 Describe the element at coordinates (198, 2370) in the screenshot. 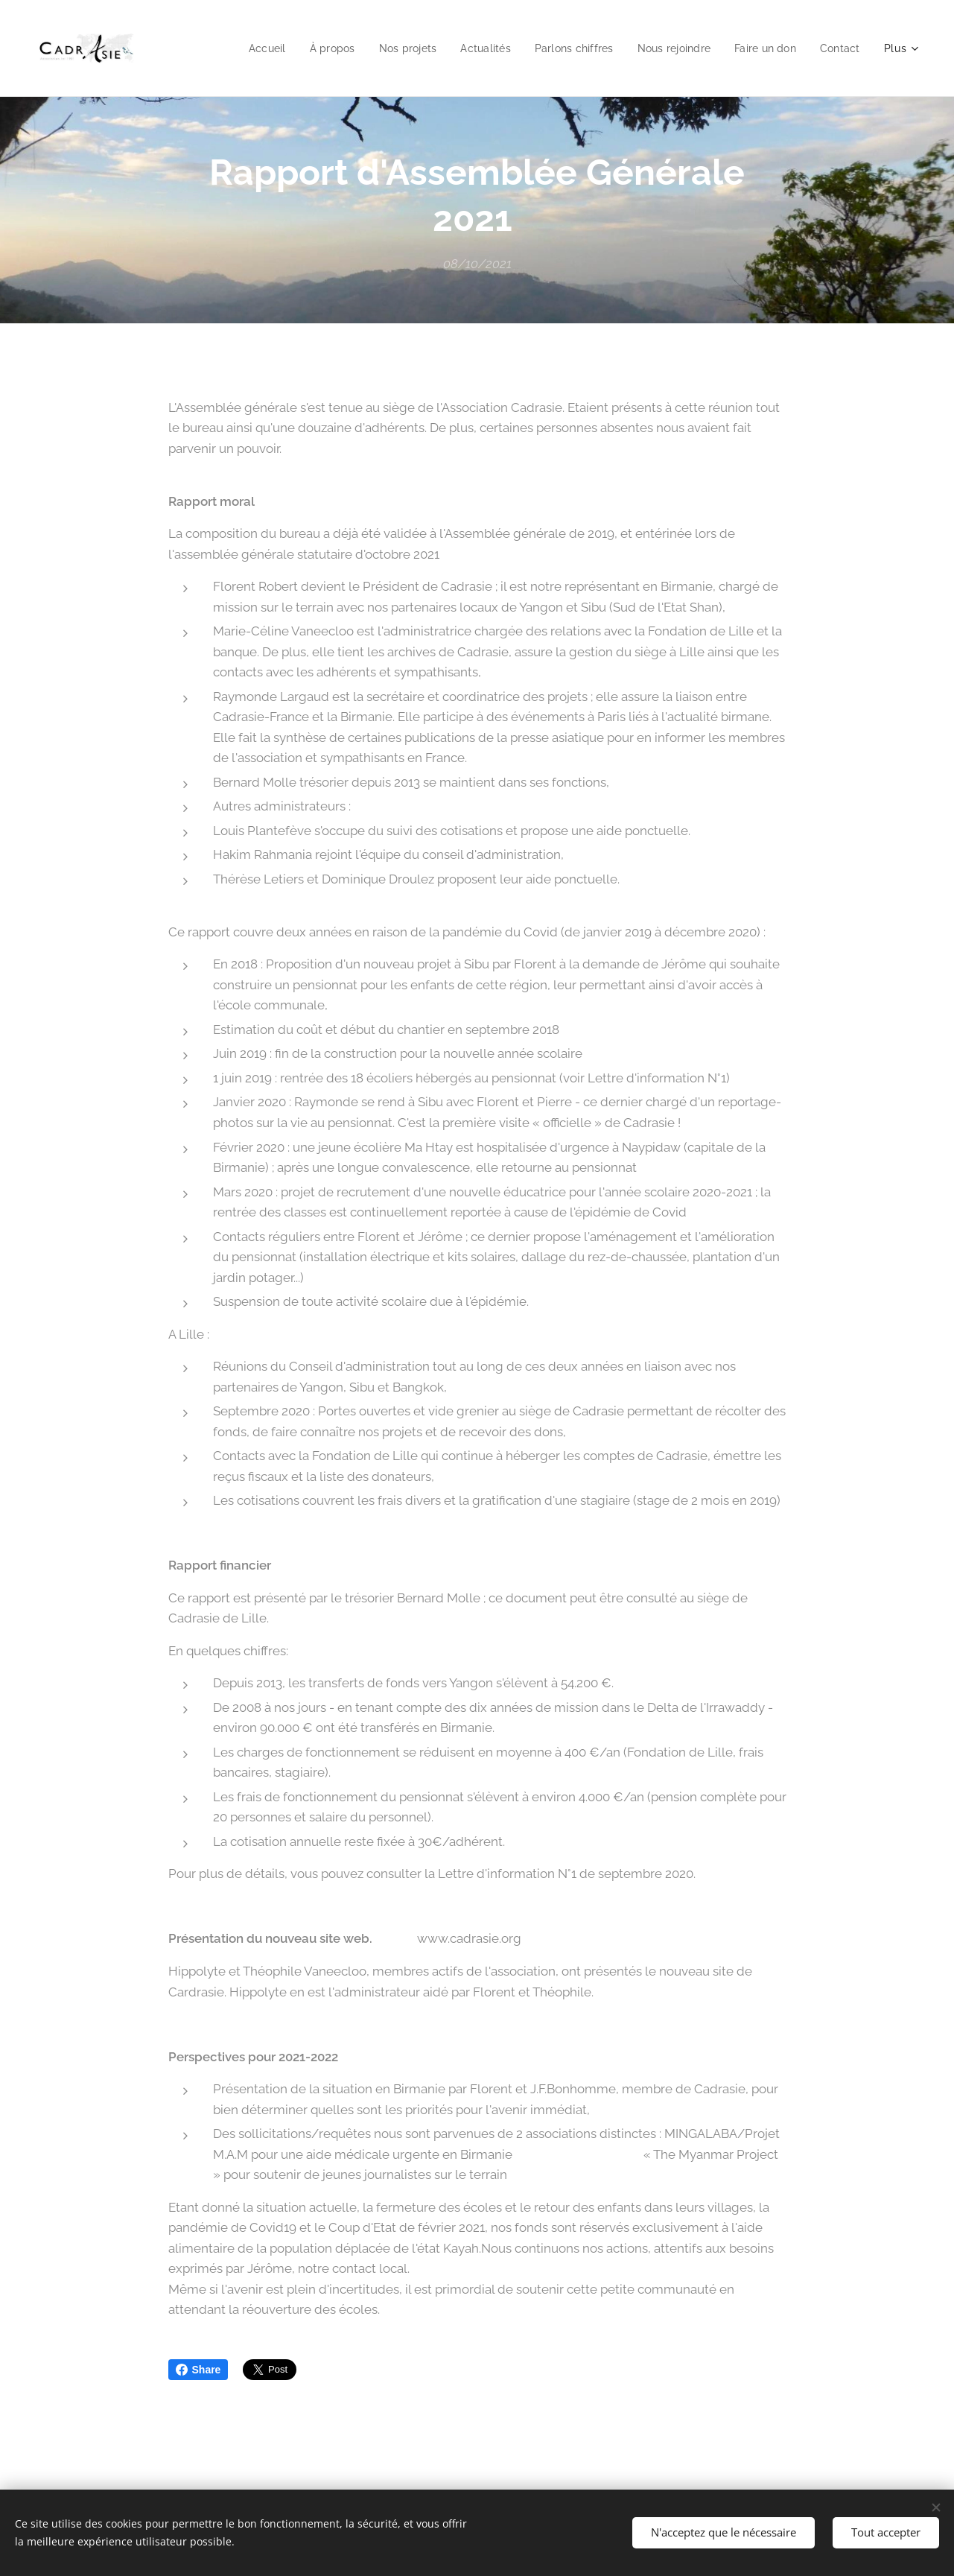

I see `Share` at that location.